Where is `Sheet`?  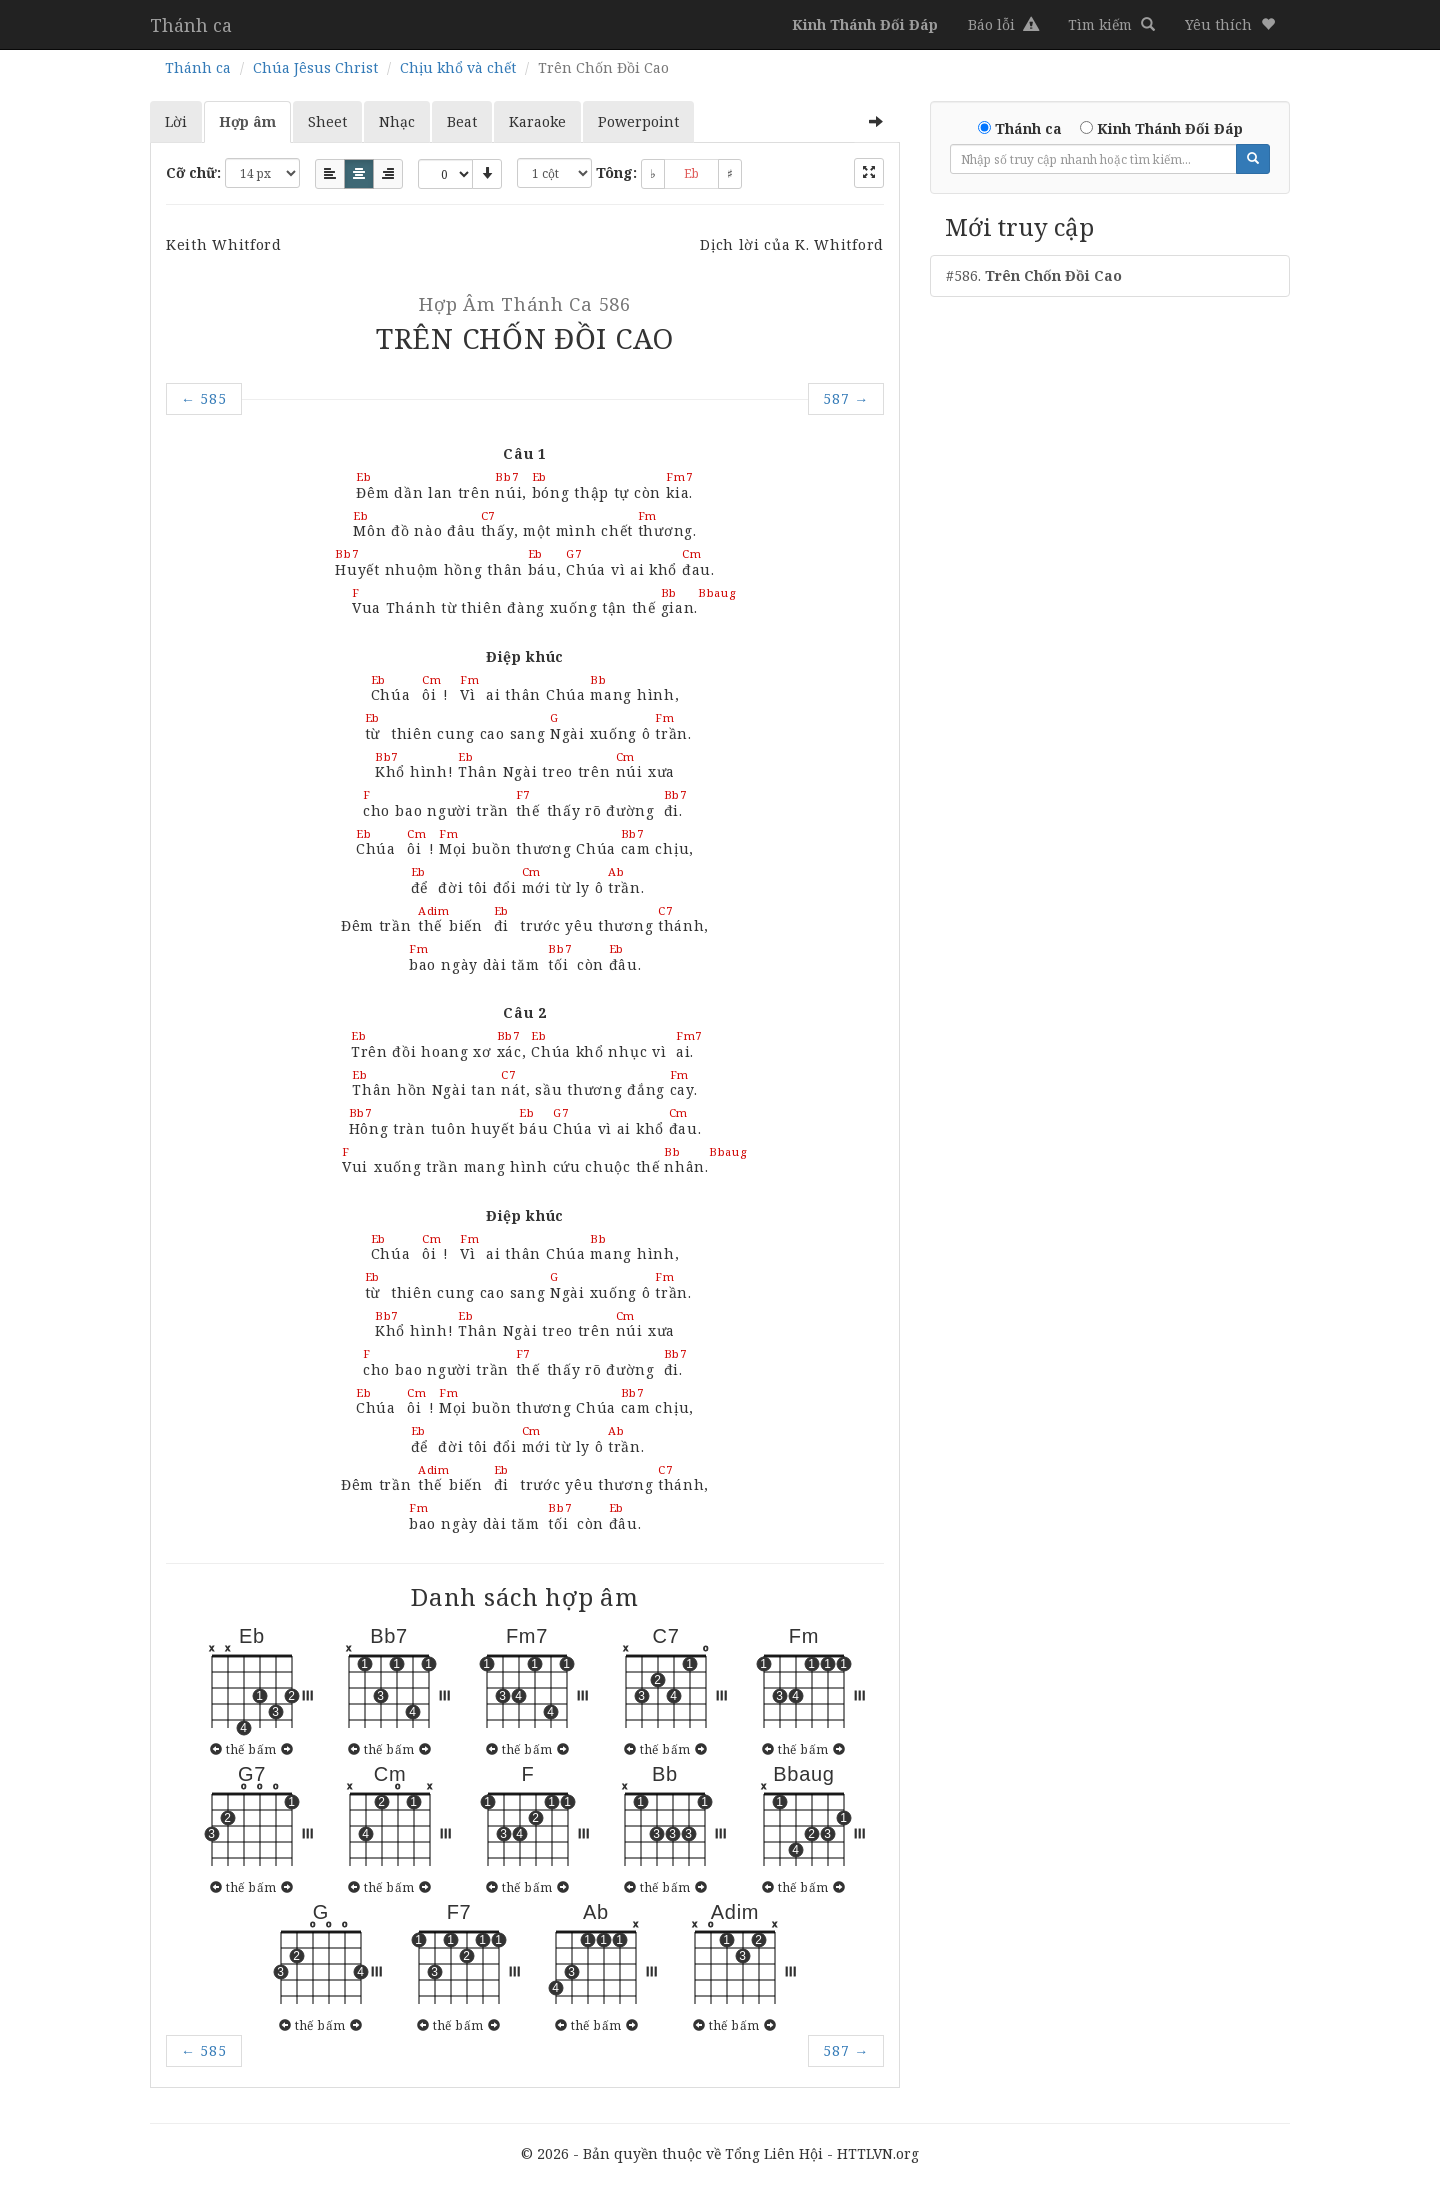
Sheet is located at coordinates (327, 121).